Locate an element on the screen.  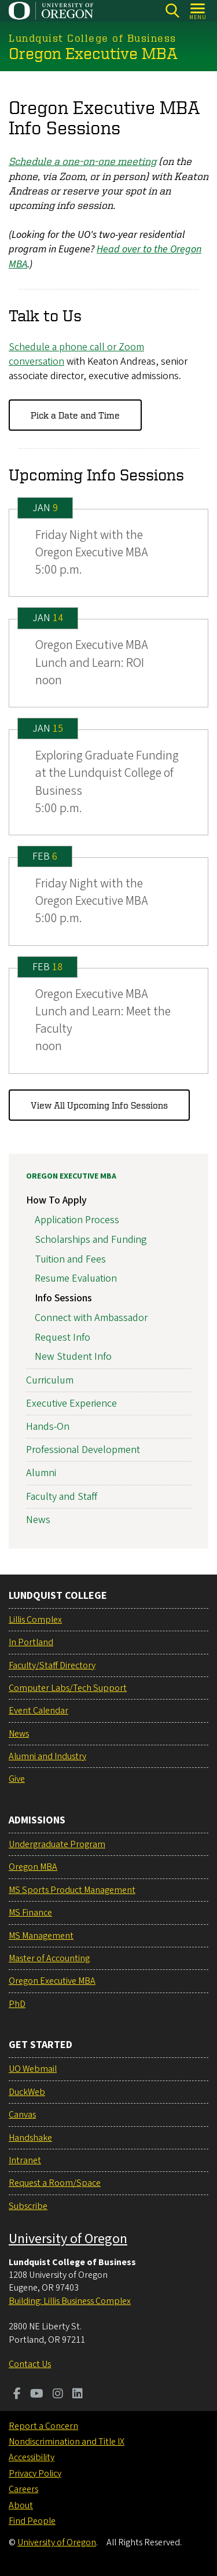
Event Calendar is located at coordinates (38, 1710).